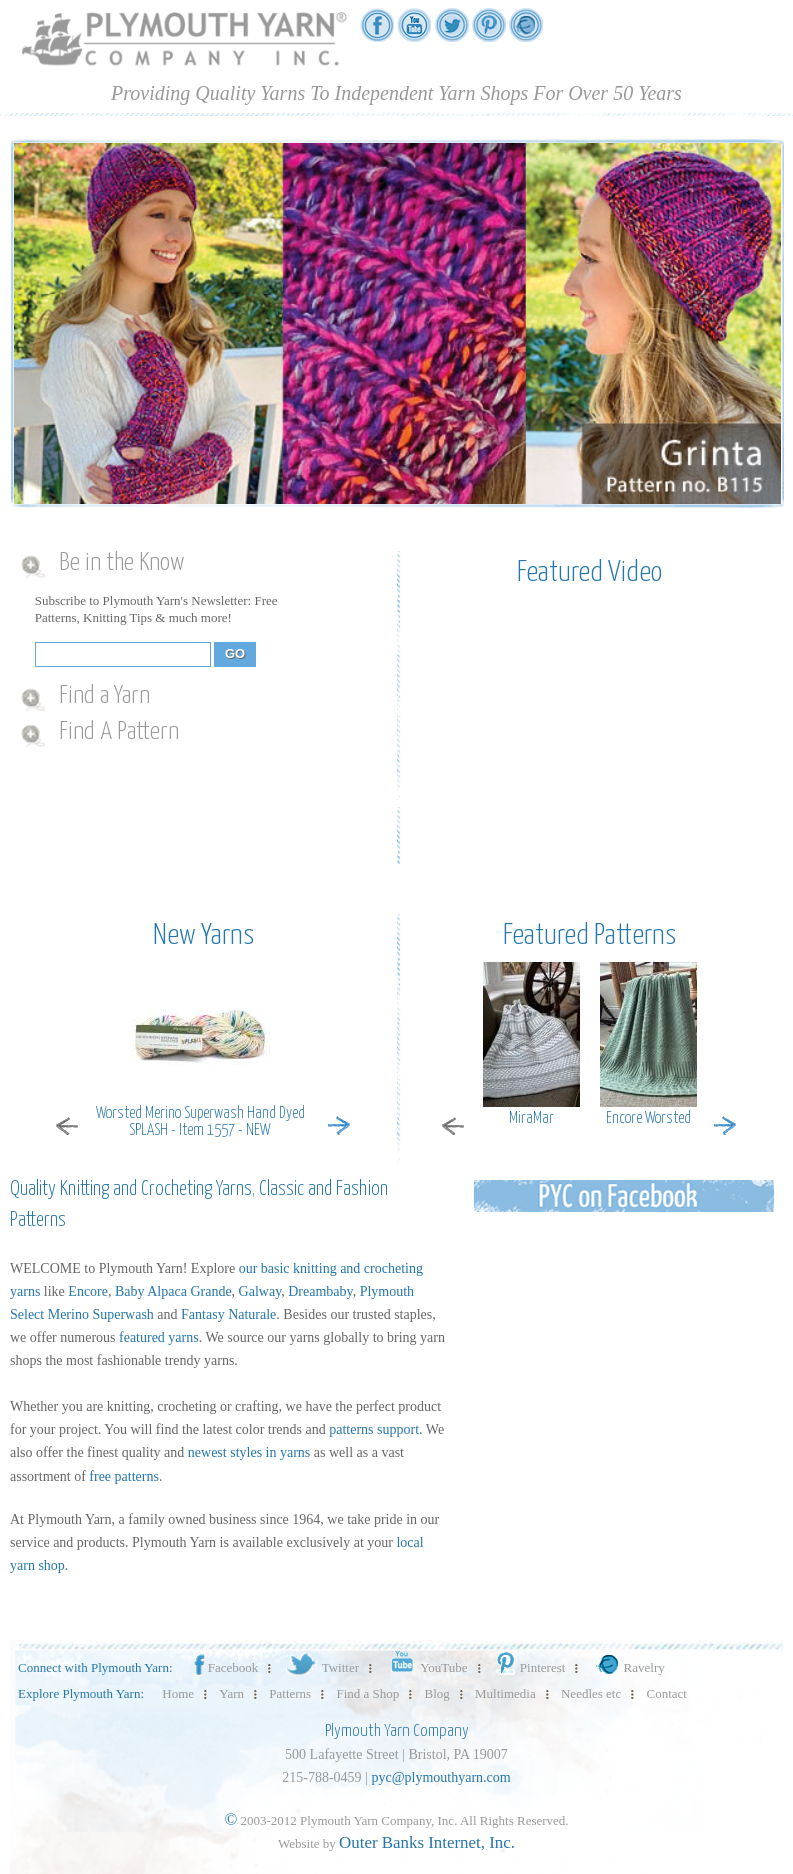  Describe the element at coordinates (321, 1667) in the screenshot. I see `Twitter` at that location.